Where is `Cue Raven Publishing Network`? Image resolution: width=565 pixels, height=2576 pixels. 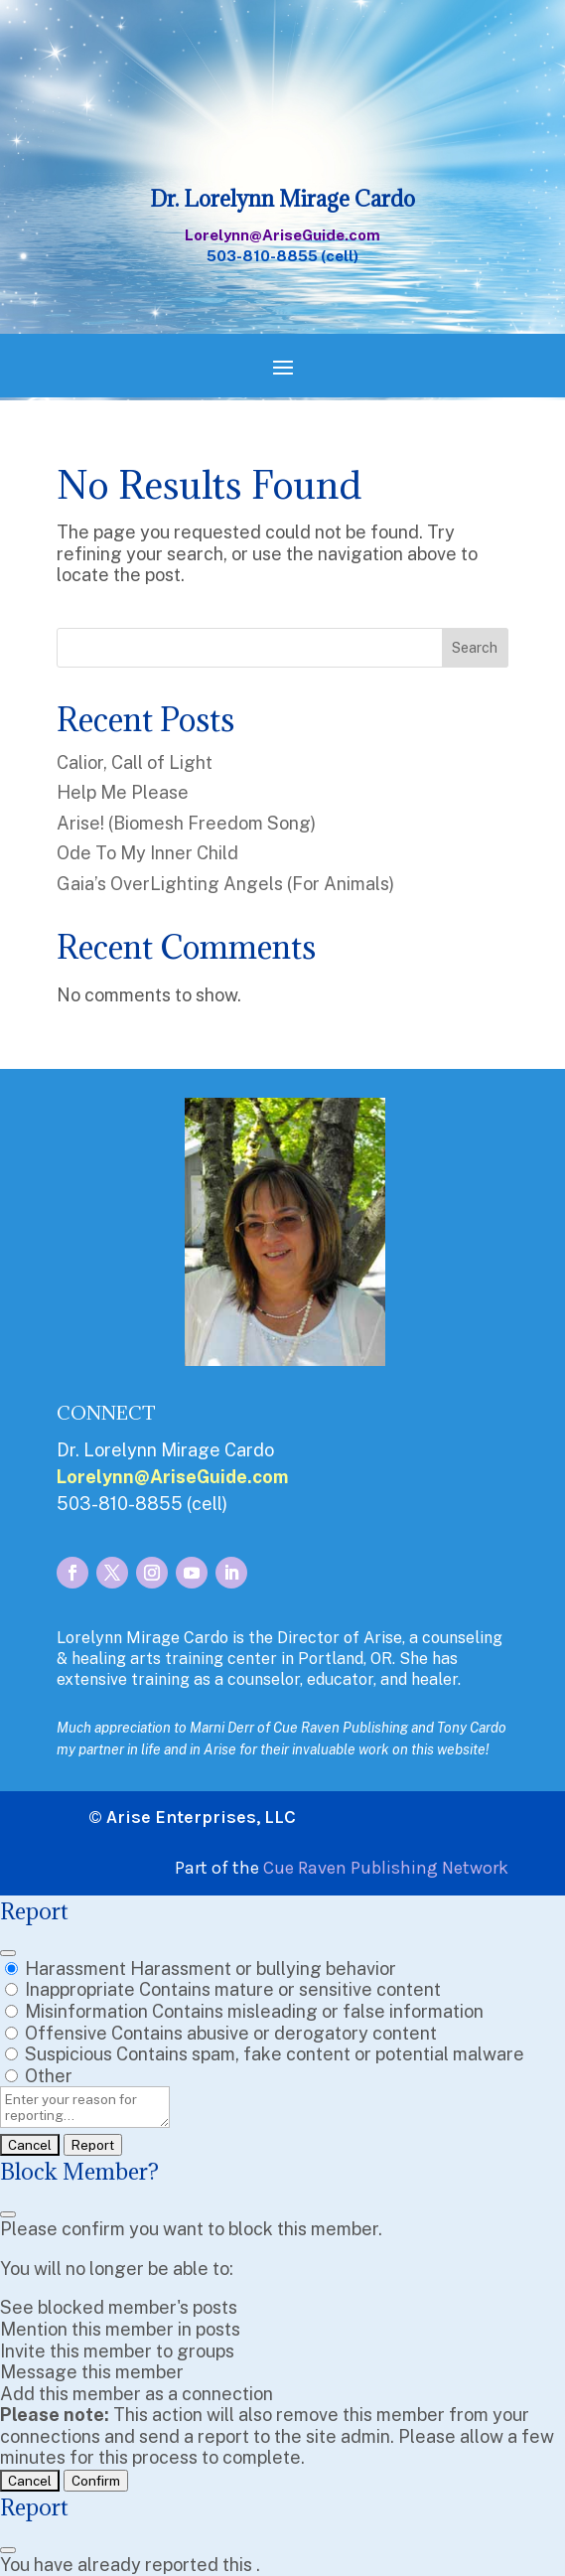 Cue Raven Publishing Network is located at coordinates (385, 1868).